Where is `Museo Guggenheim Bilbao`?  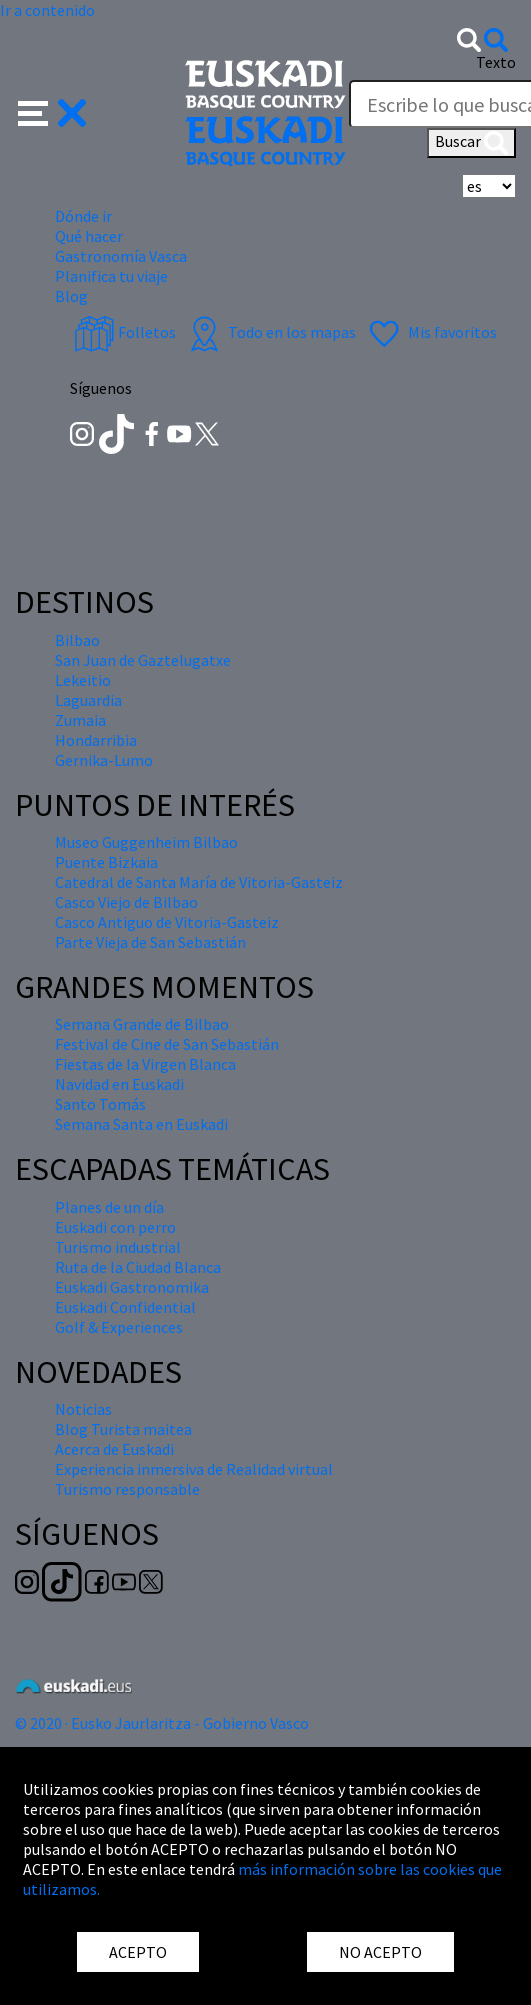
Museo Guggenheim Bilbao is located at coordinates (146, 842).